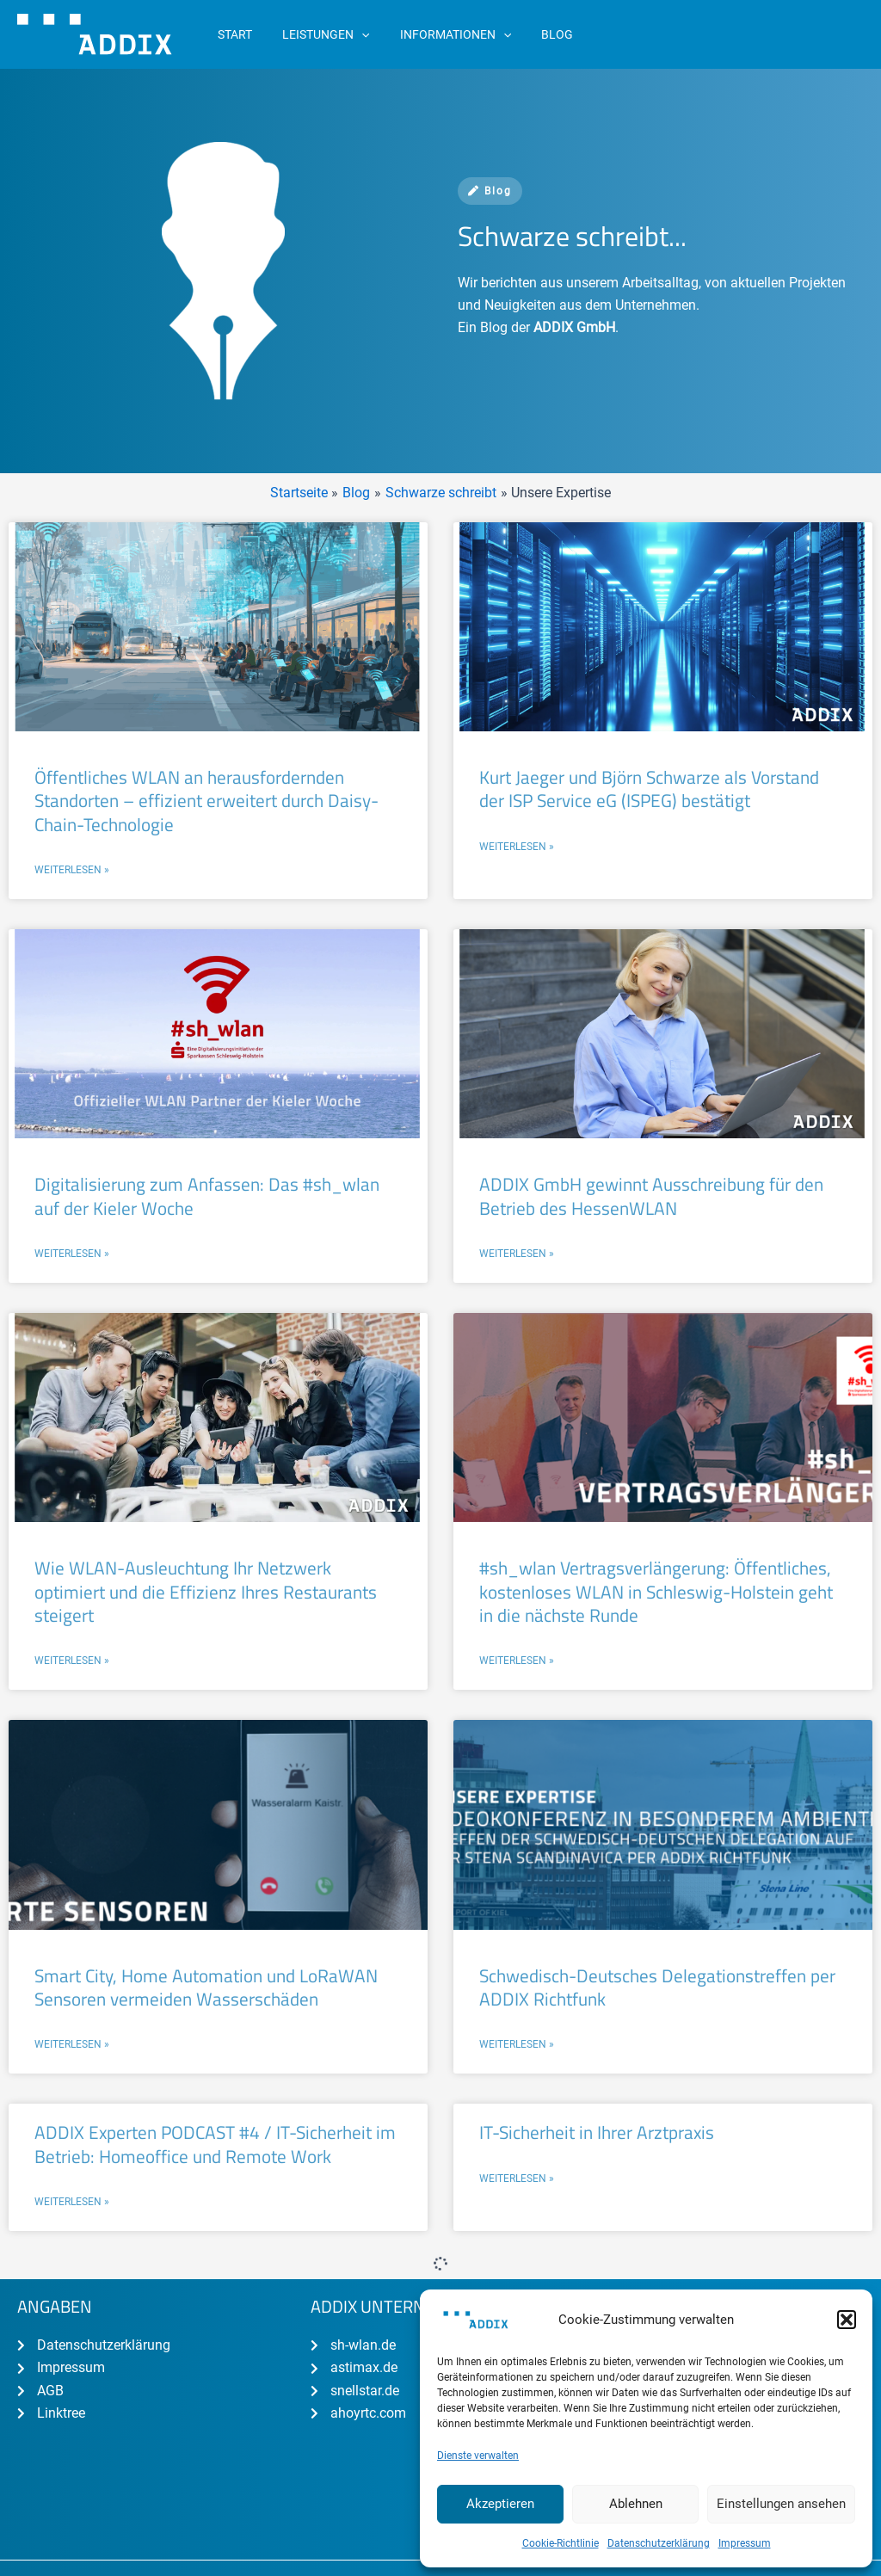 This screenshot has height=2576, width=881. What do you see at coordinates (649, 788) in the screenshot?
I see `Kurt Jaeger und Björn Schwarze als Vorstand der ISP Service eG (ISPEG) bestätigt` at bounding box center [649, 788].